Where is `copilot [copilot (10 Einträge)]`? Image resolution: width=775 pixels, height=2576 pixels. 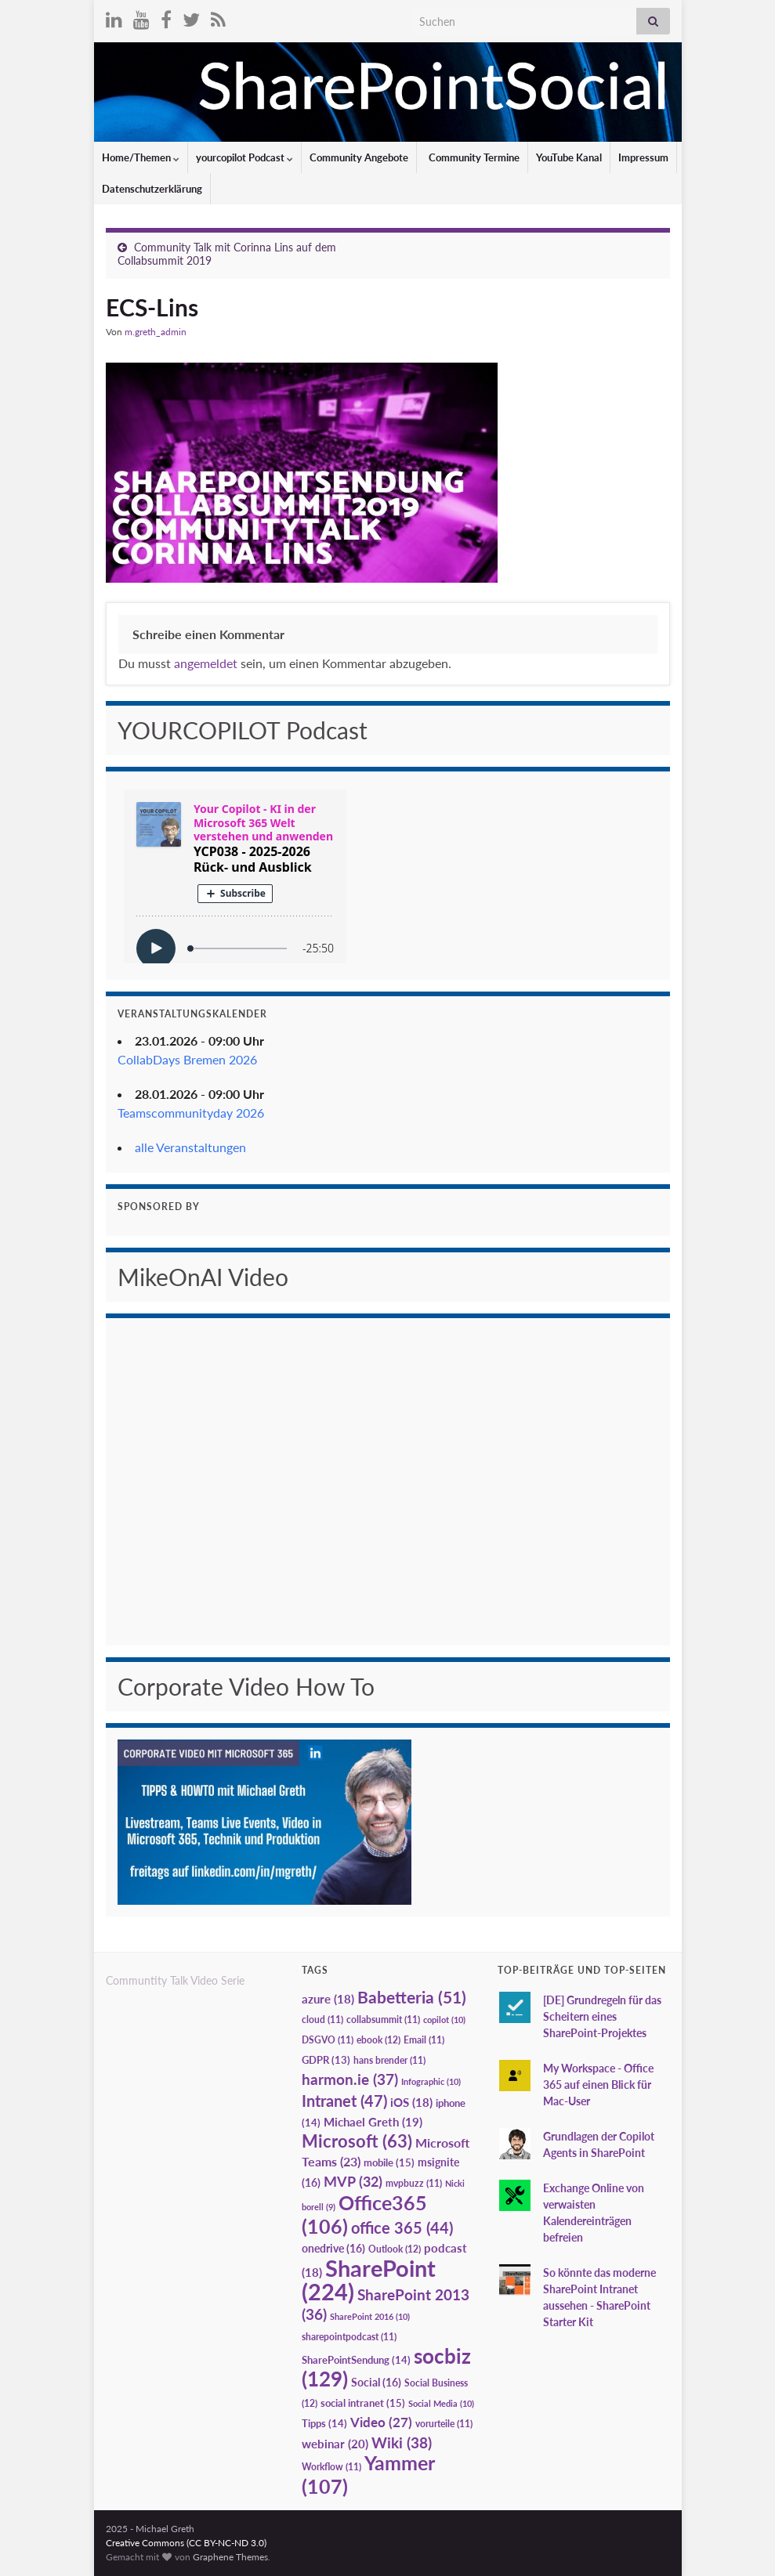 copilot [copilot (10 Einträge)] is located at coordinates (444, 2019).